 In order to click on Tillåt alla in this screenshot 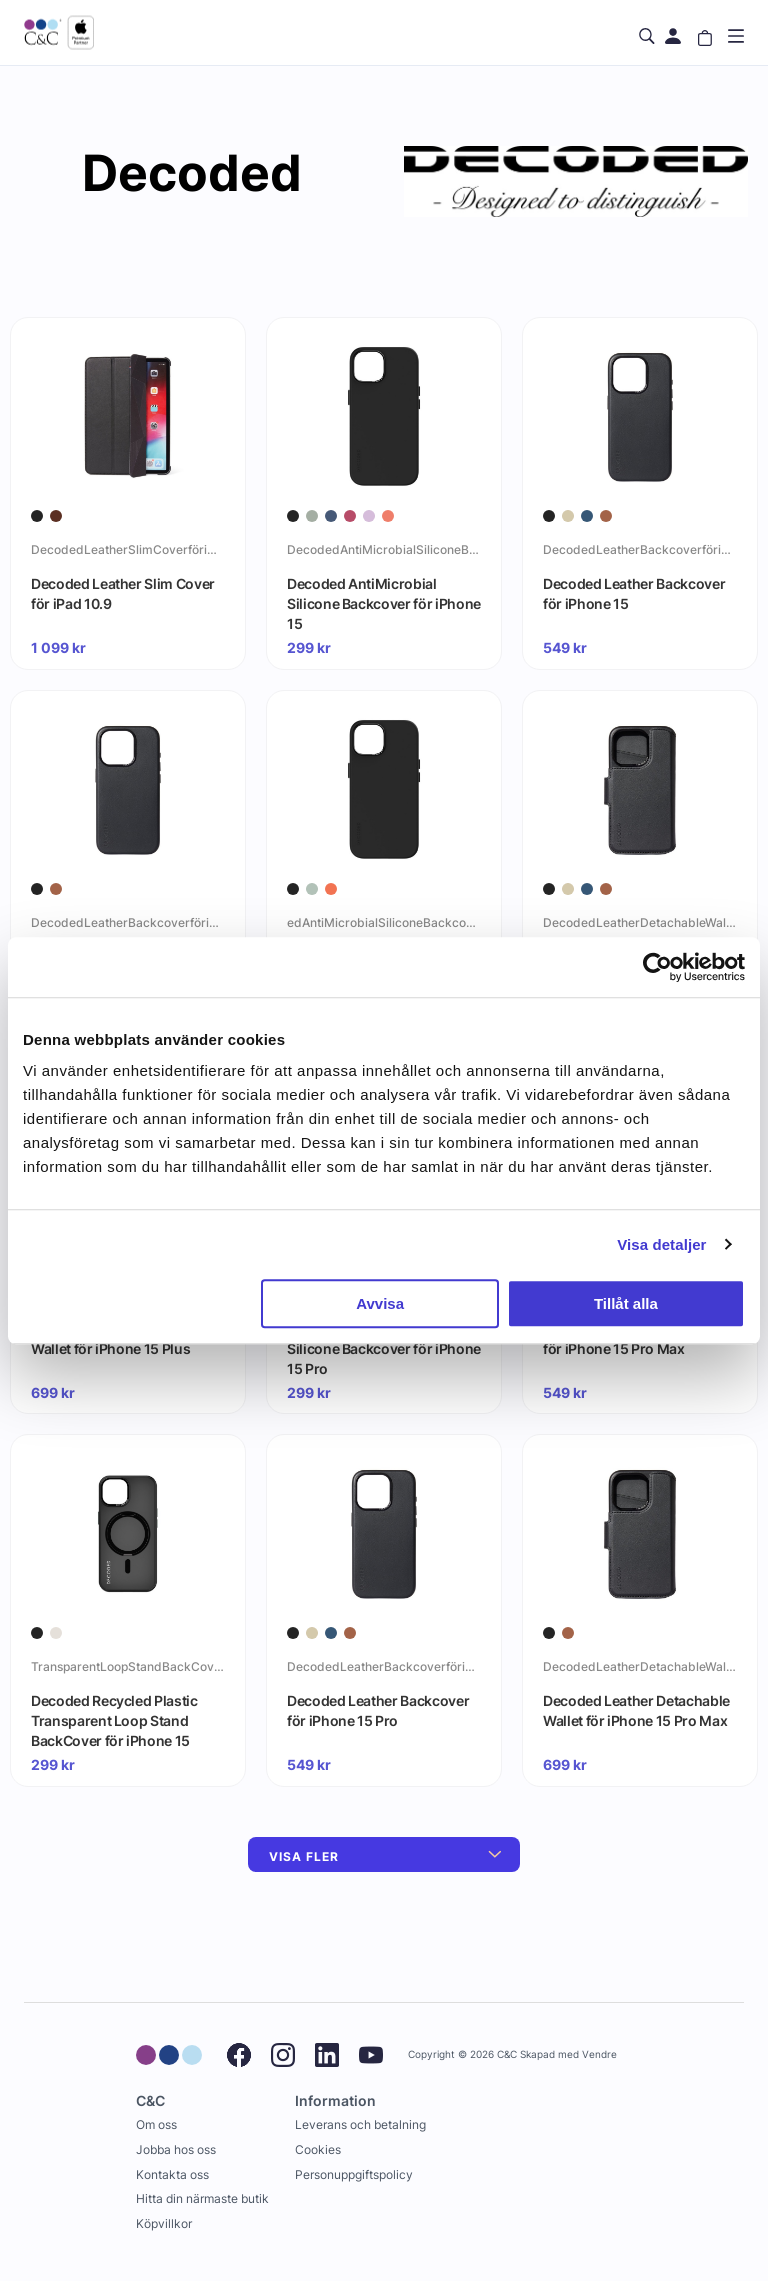, I will do `click(626, 1303)`.